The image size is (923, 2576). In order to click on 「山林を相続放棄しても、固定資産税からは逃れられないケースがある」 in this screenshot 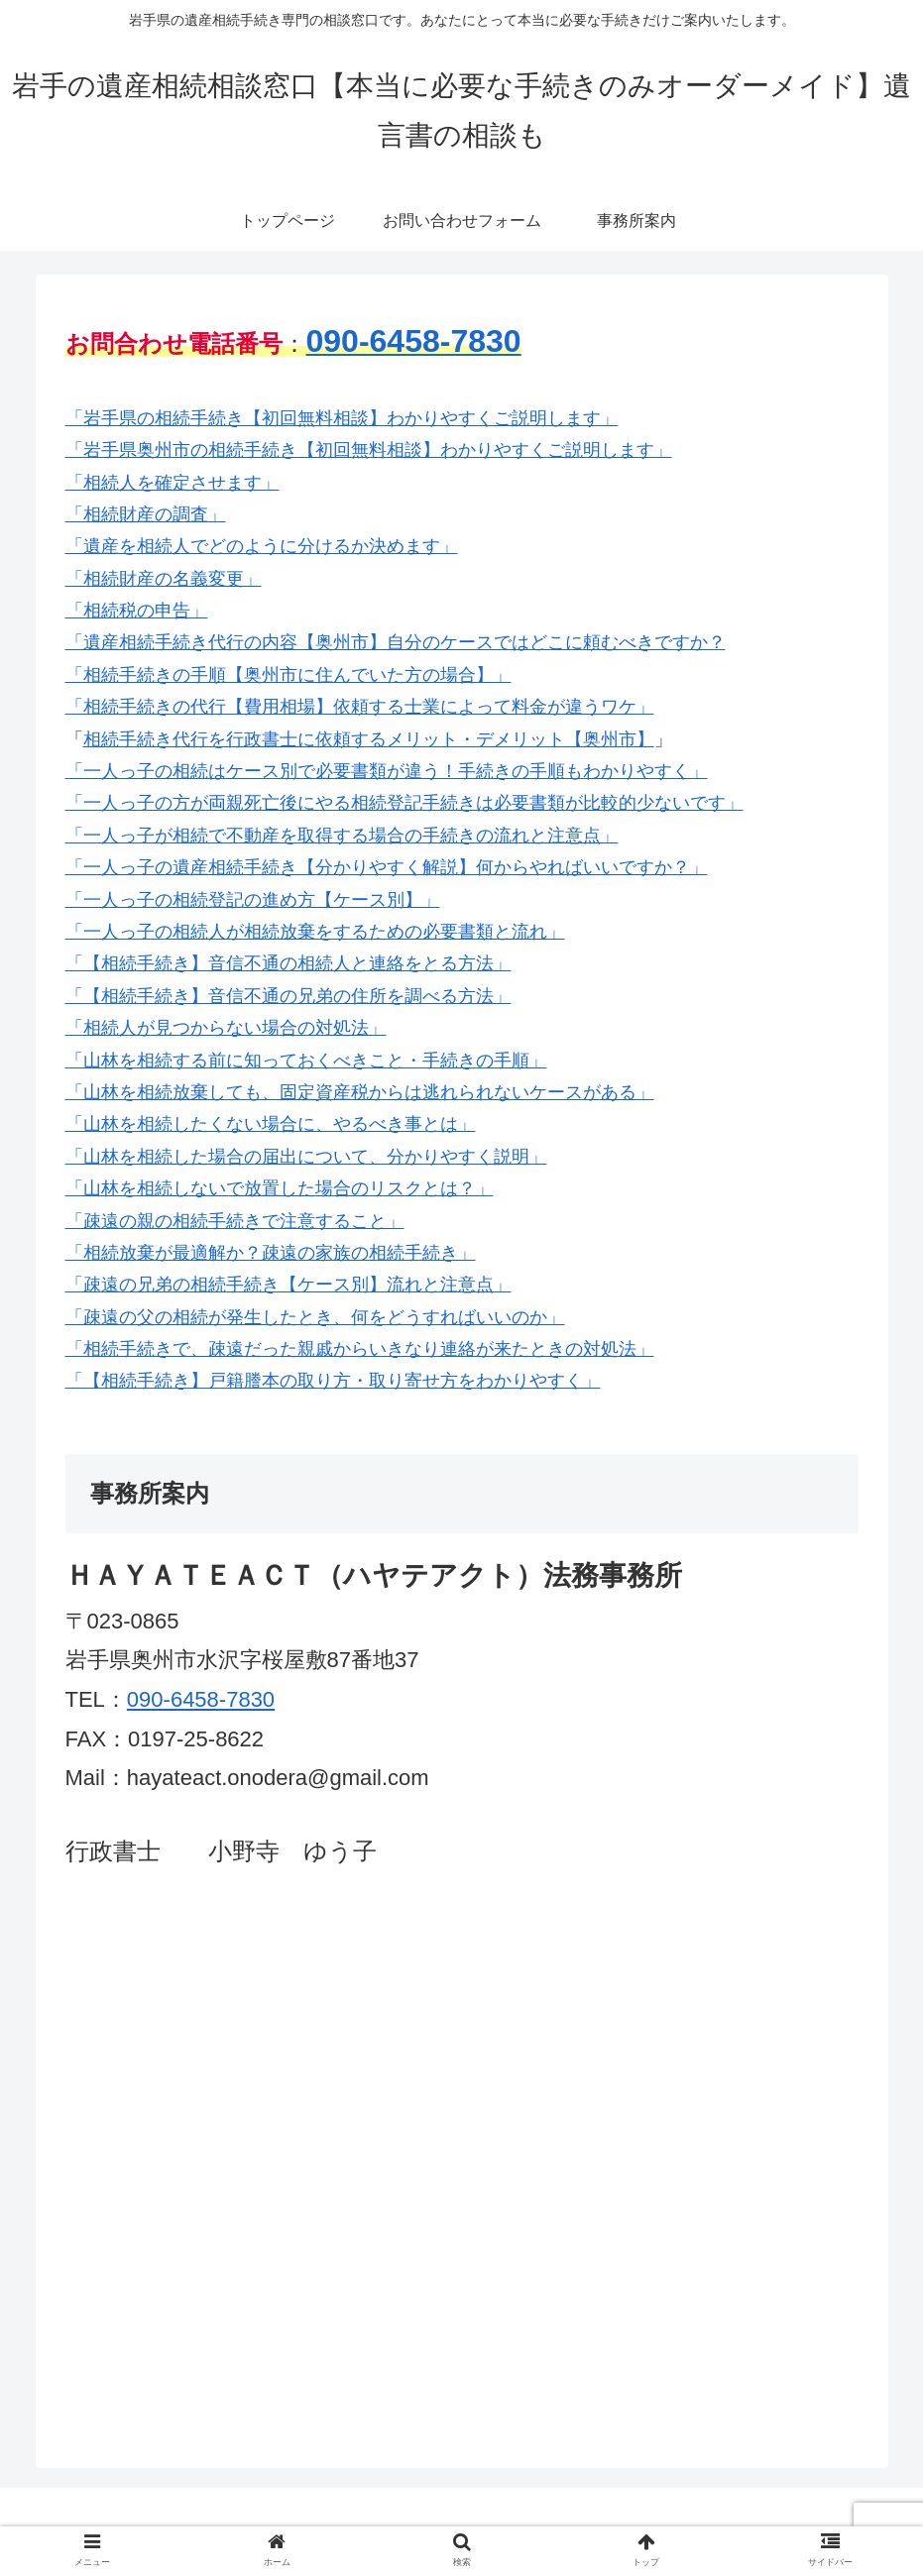, I will do `click(359, 1092)`.